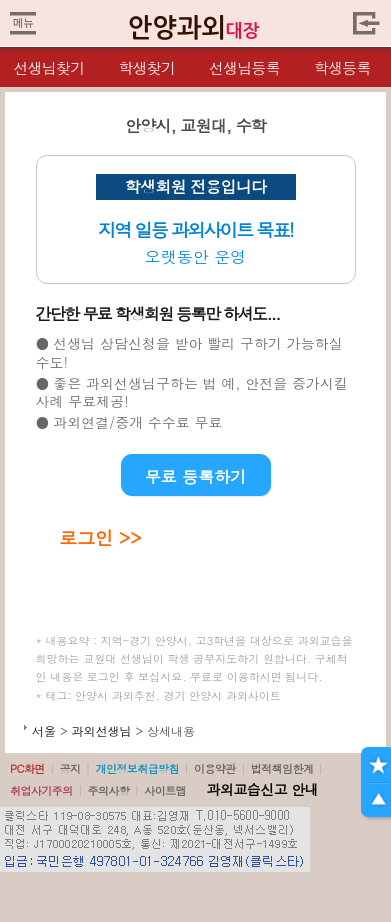 The width and height of the screenshot is (391, 922). Describe the element at coordinates (27, 768) in the screenshot. I see `PC화면` at that location.